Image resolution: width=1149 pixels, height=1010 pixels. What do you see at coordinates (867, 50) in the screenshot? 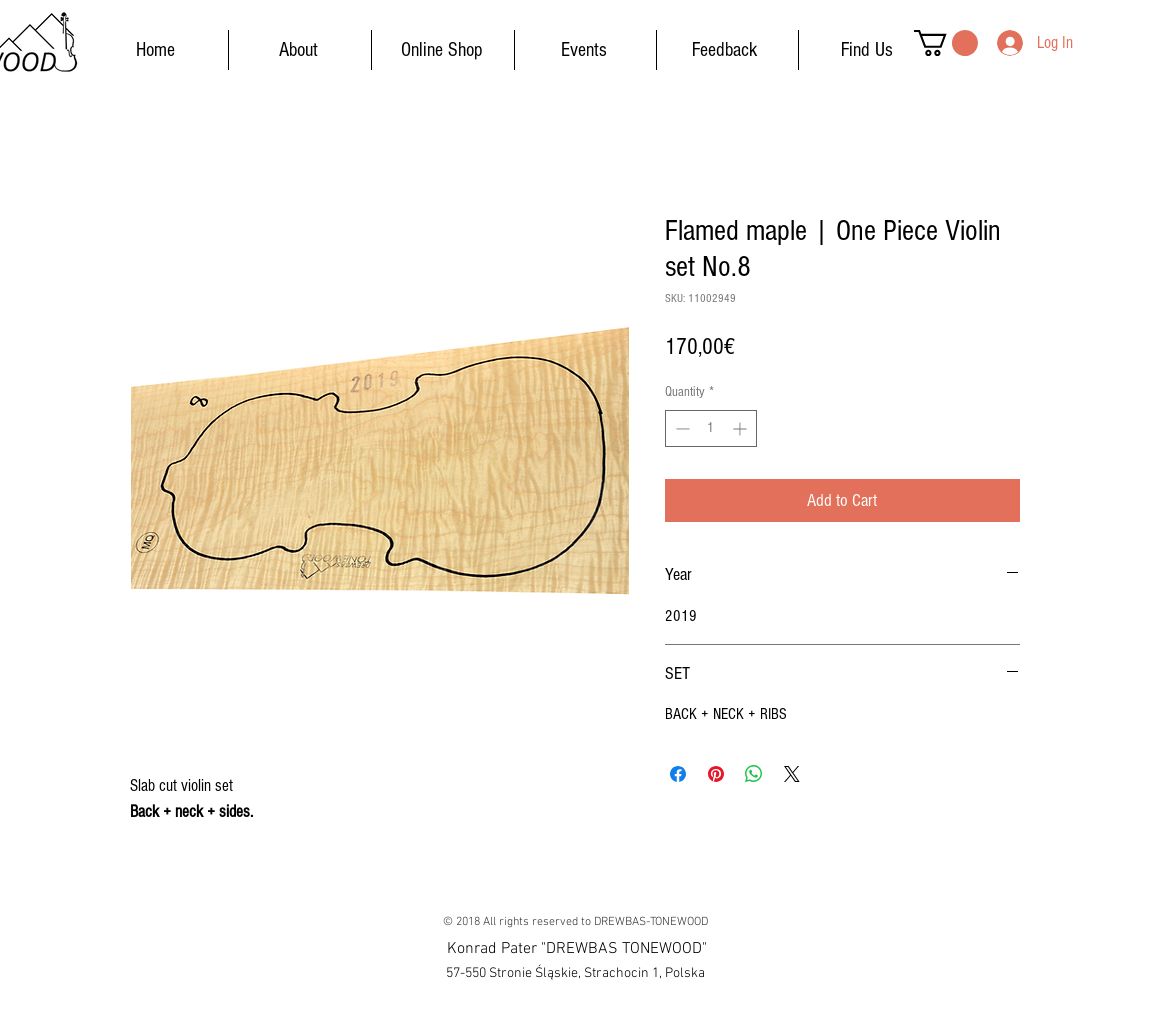
I see `[Find Us]` at bounding box center [867, 50].